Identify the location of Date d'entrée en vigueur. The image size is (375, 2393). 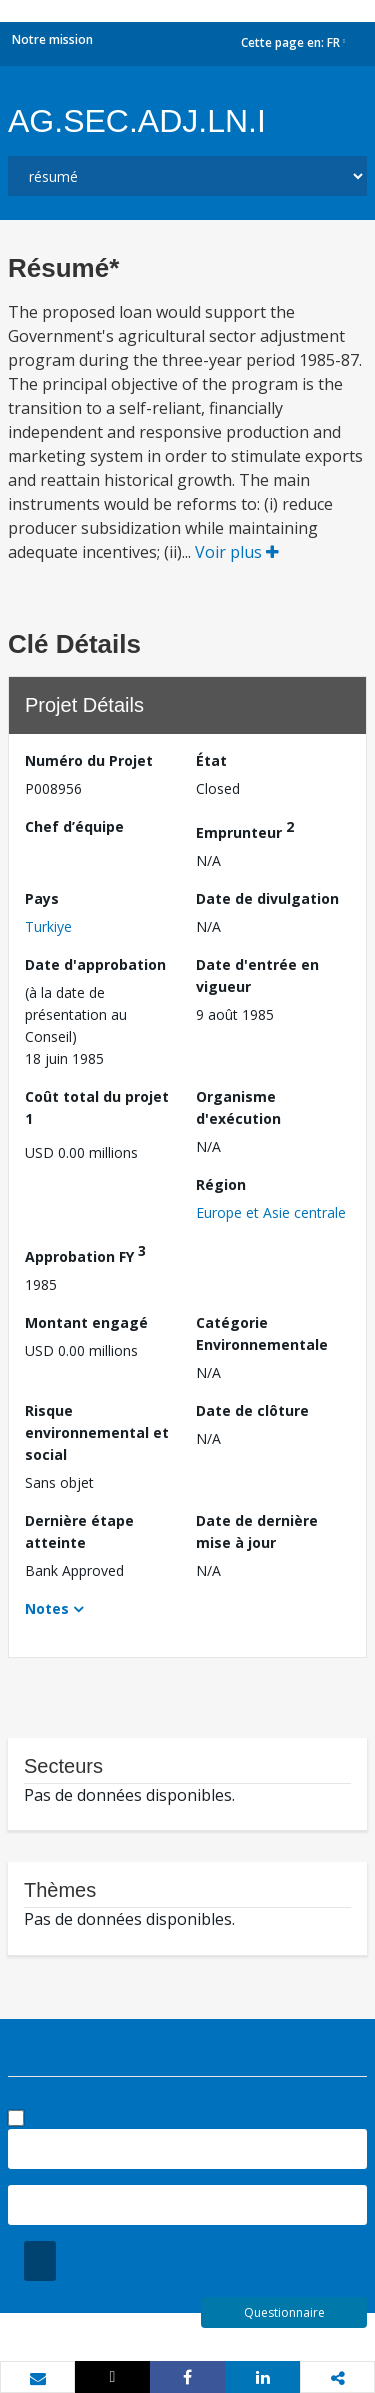
(257, 975).